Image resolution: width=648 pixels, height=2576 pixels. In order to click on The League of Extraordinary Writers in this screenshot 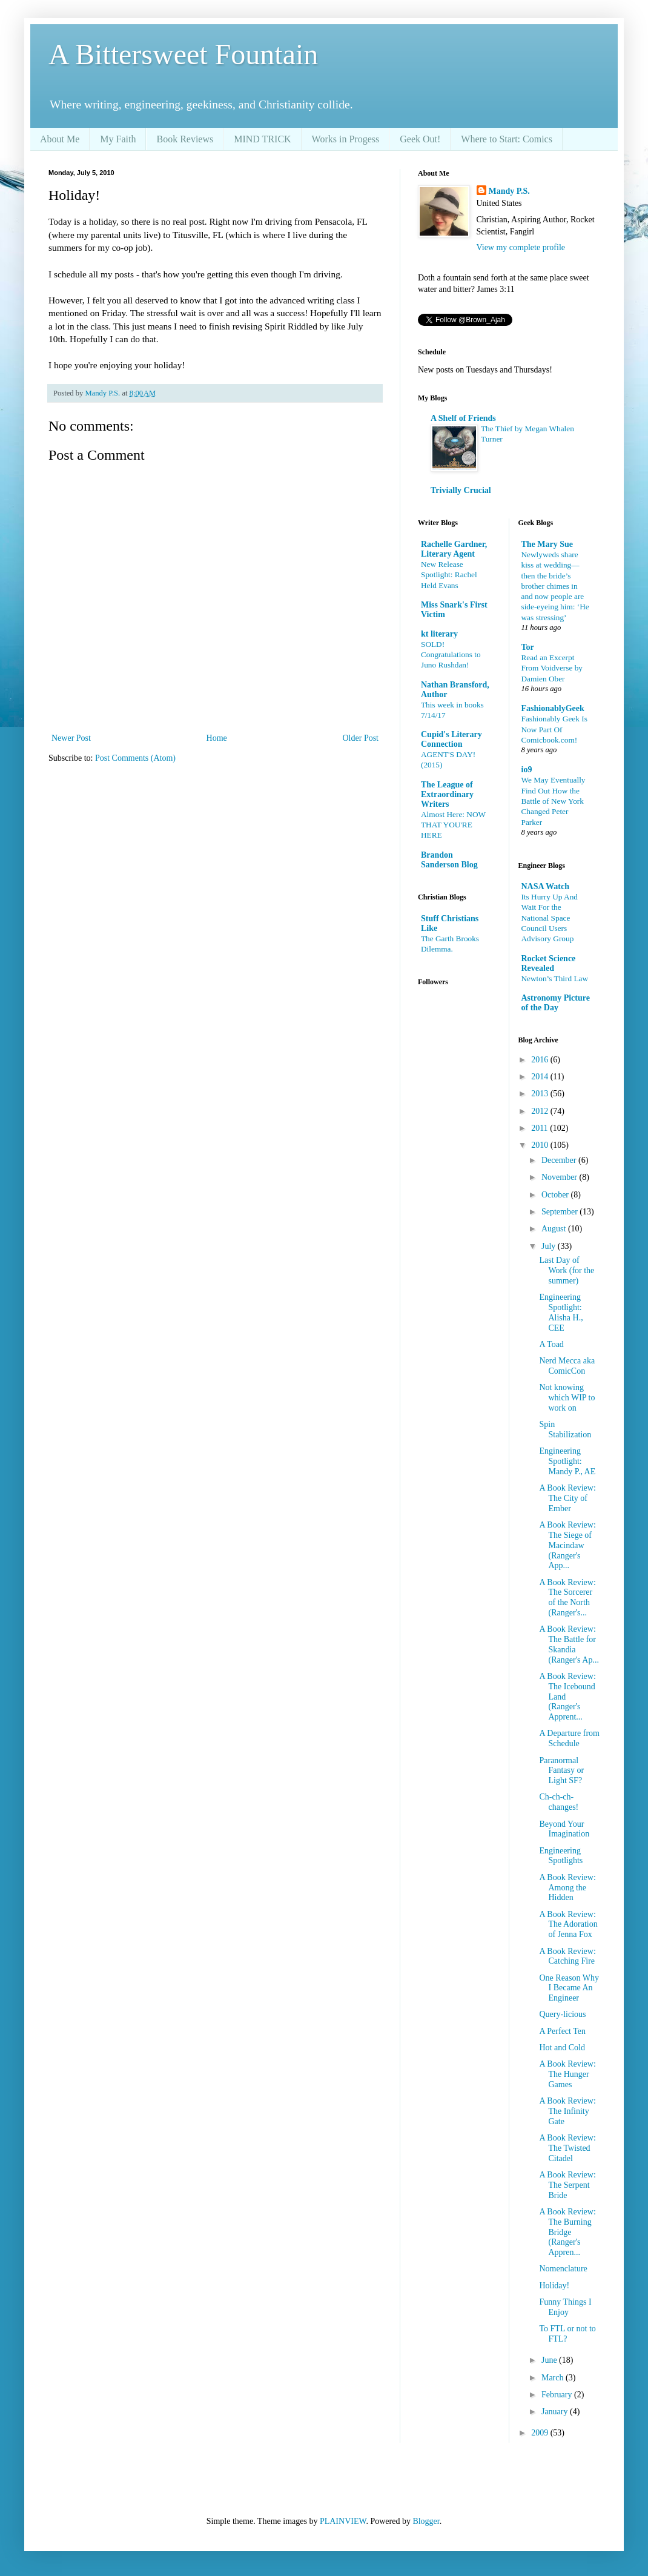, I will do `click(447, 794)`.